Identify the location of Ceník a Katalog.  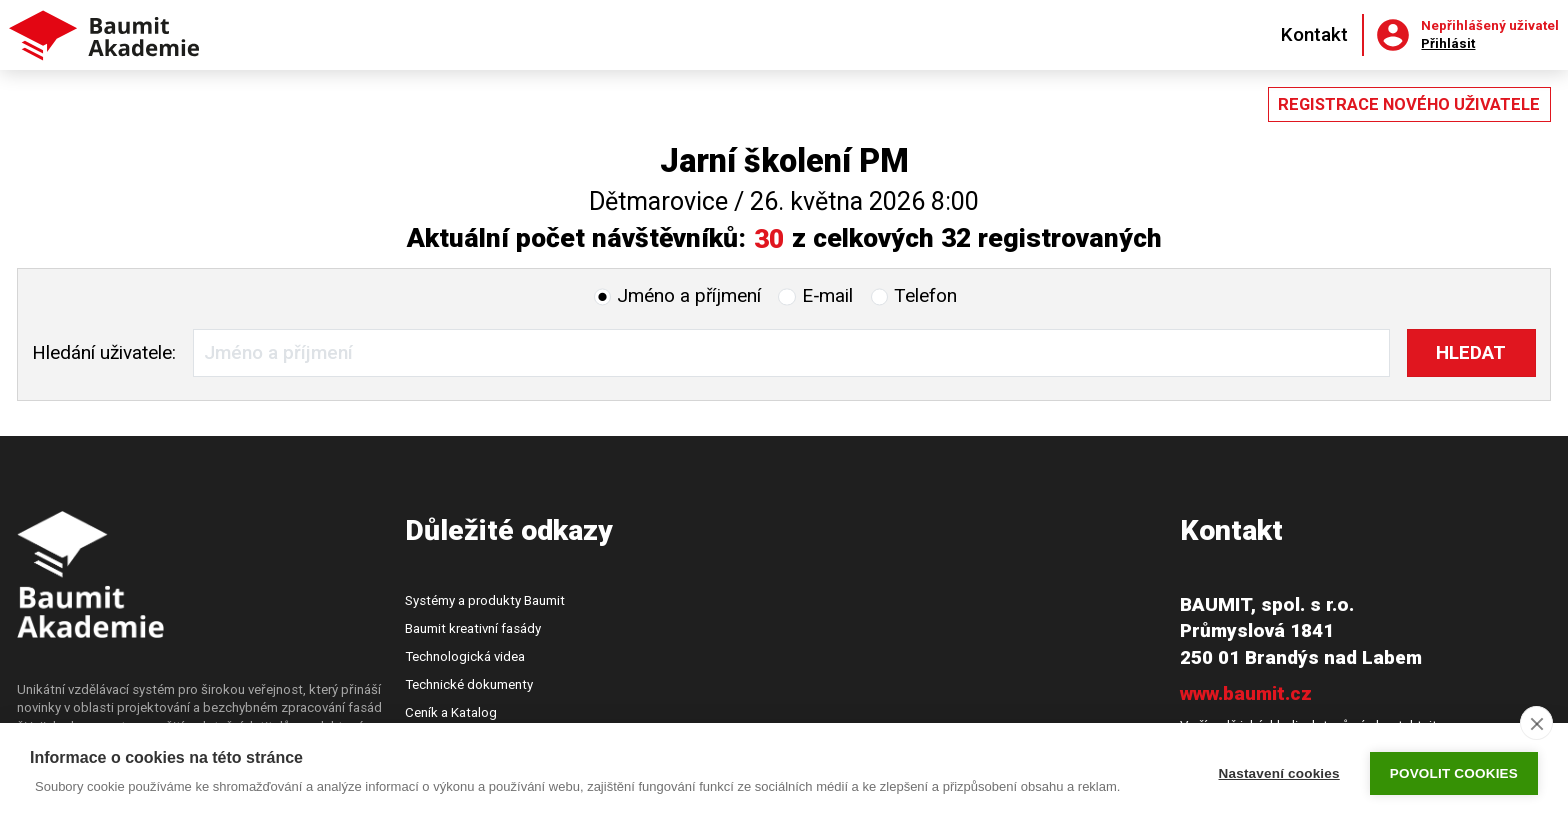
(451, 712).